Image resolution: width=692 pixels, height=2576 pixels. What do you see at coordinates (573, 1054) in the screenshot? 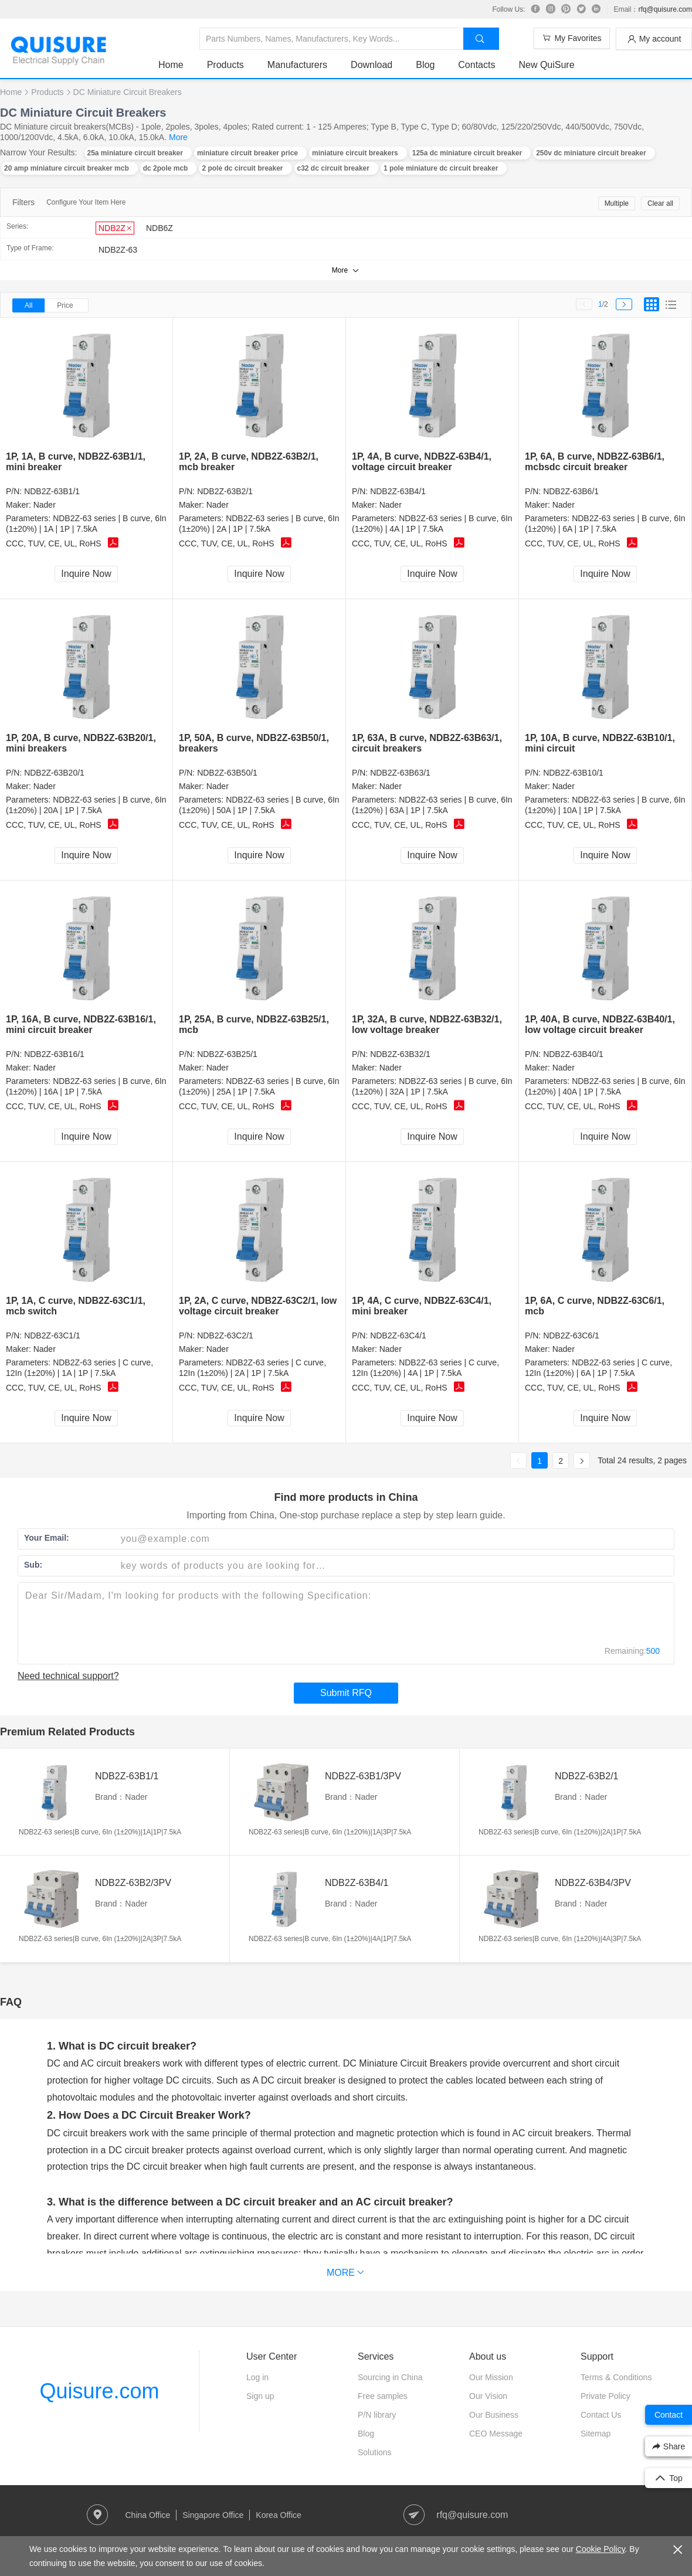
I see `NDB2Z-63B40/1` at bounding box center [573, 1054].